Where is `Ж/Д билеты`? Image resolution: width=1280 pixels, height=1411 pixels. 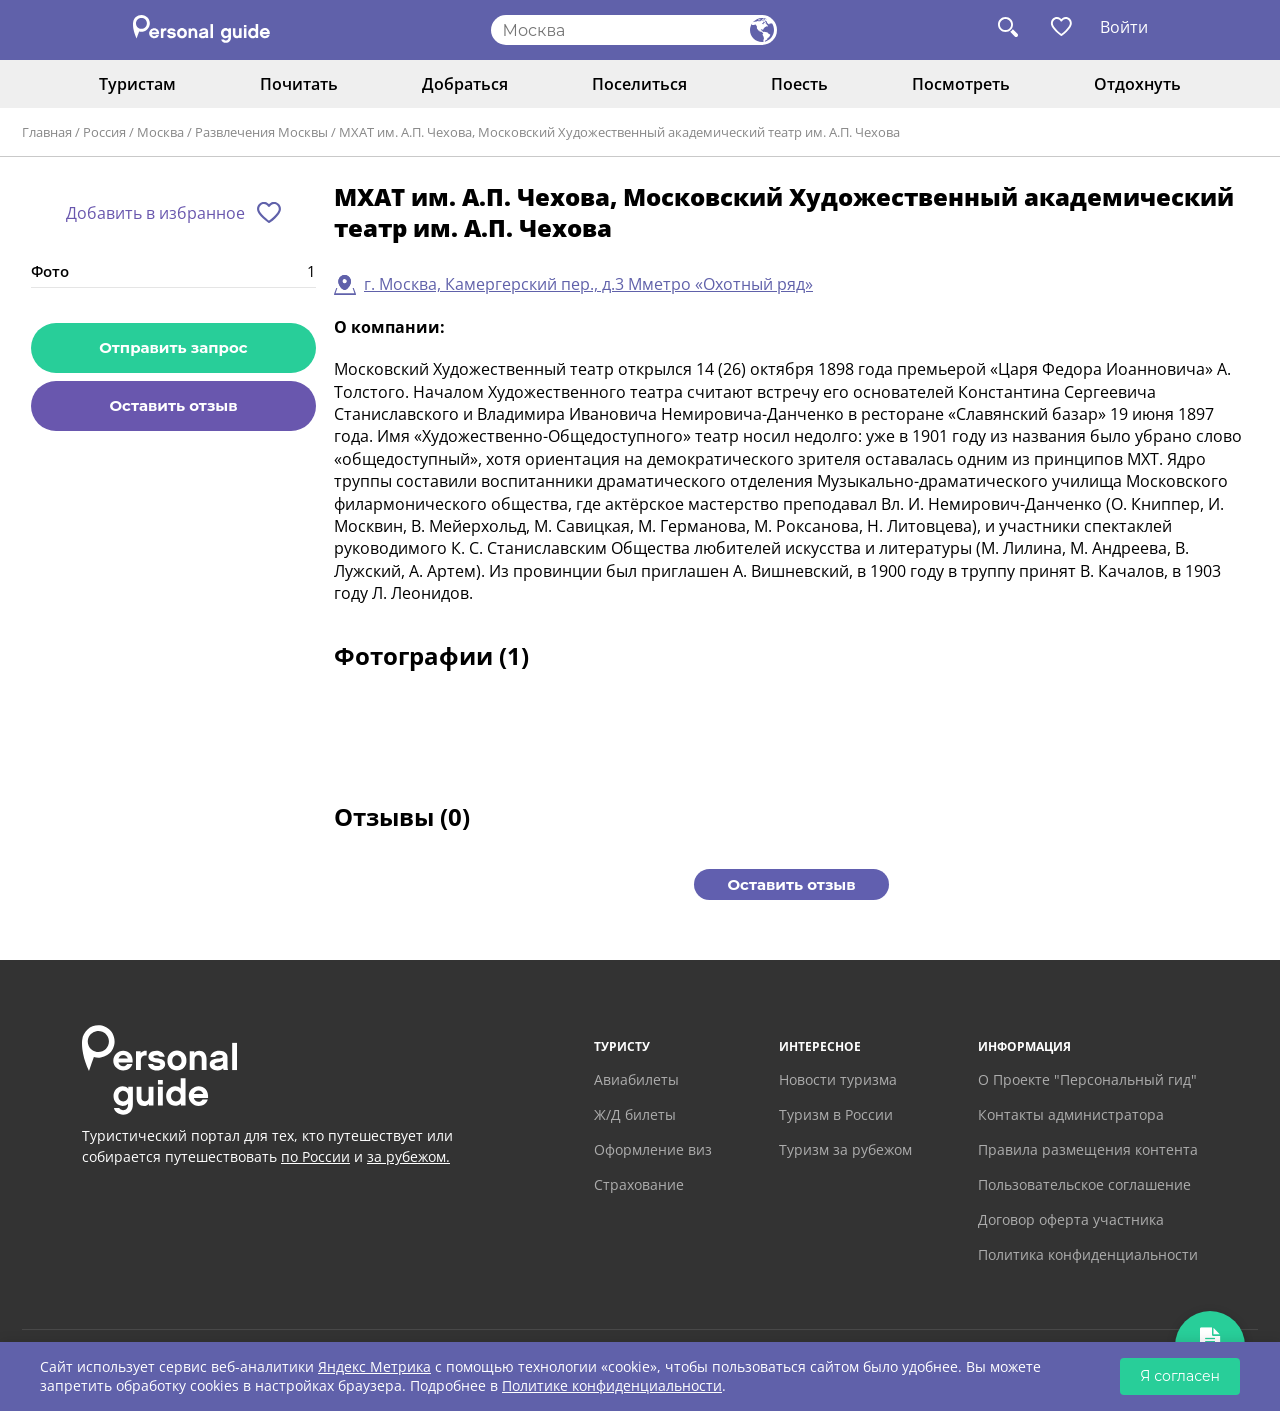 Ж/Д билеты is located at coordinates (635, 1114).